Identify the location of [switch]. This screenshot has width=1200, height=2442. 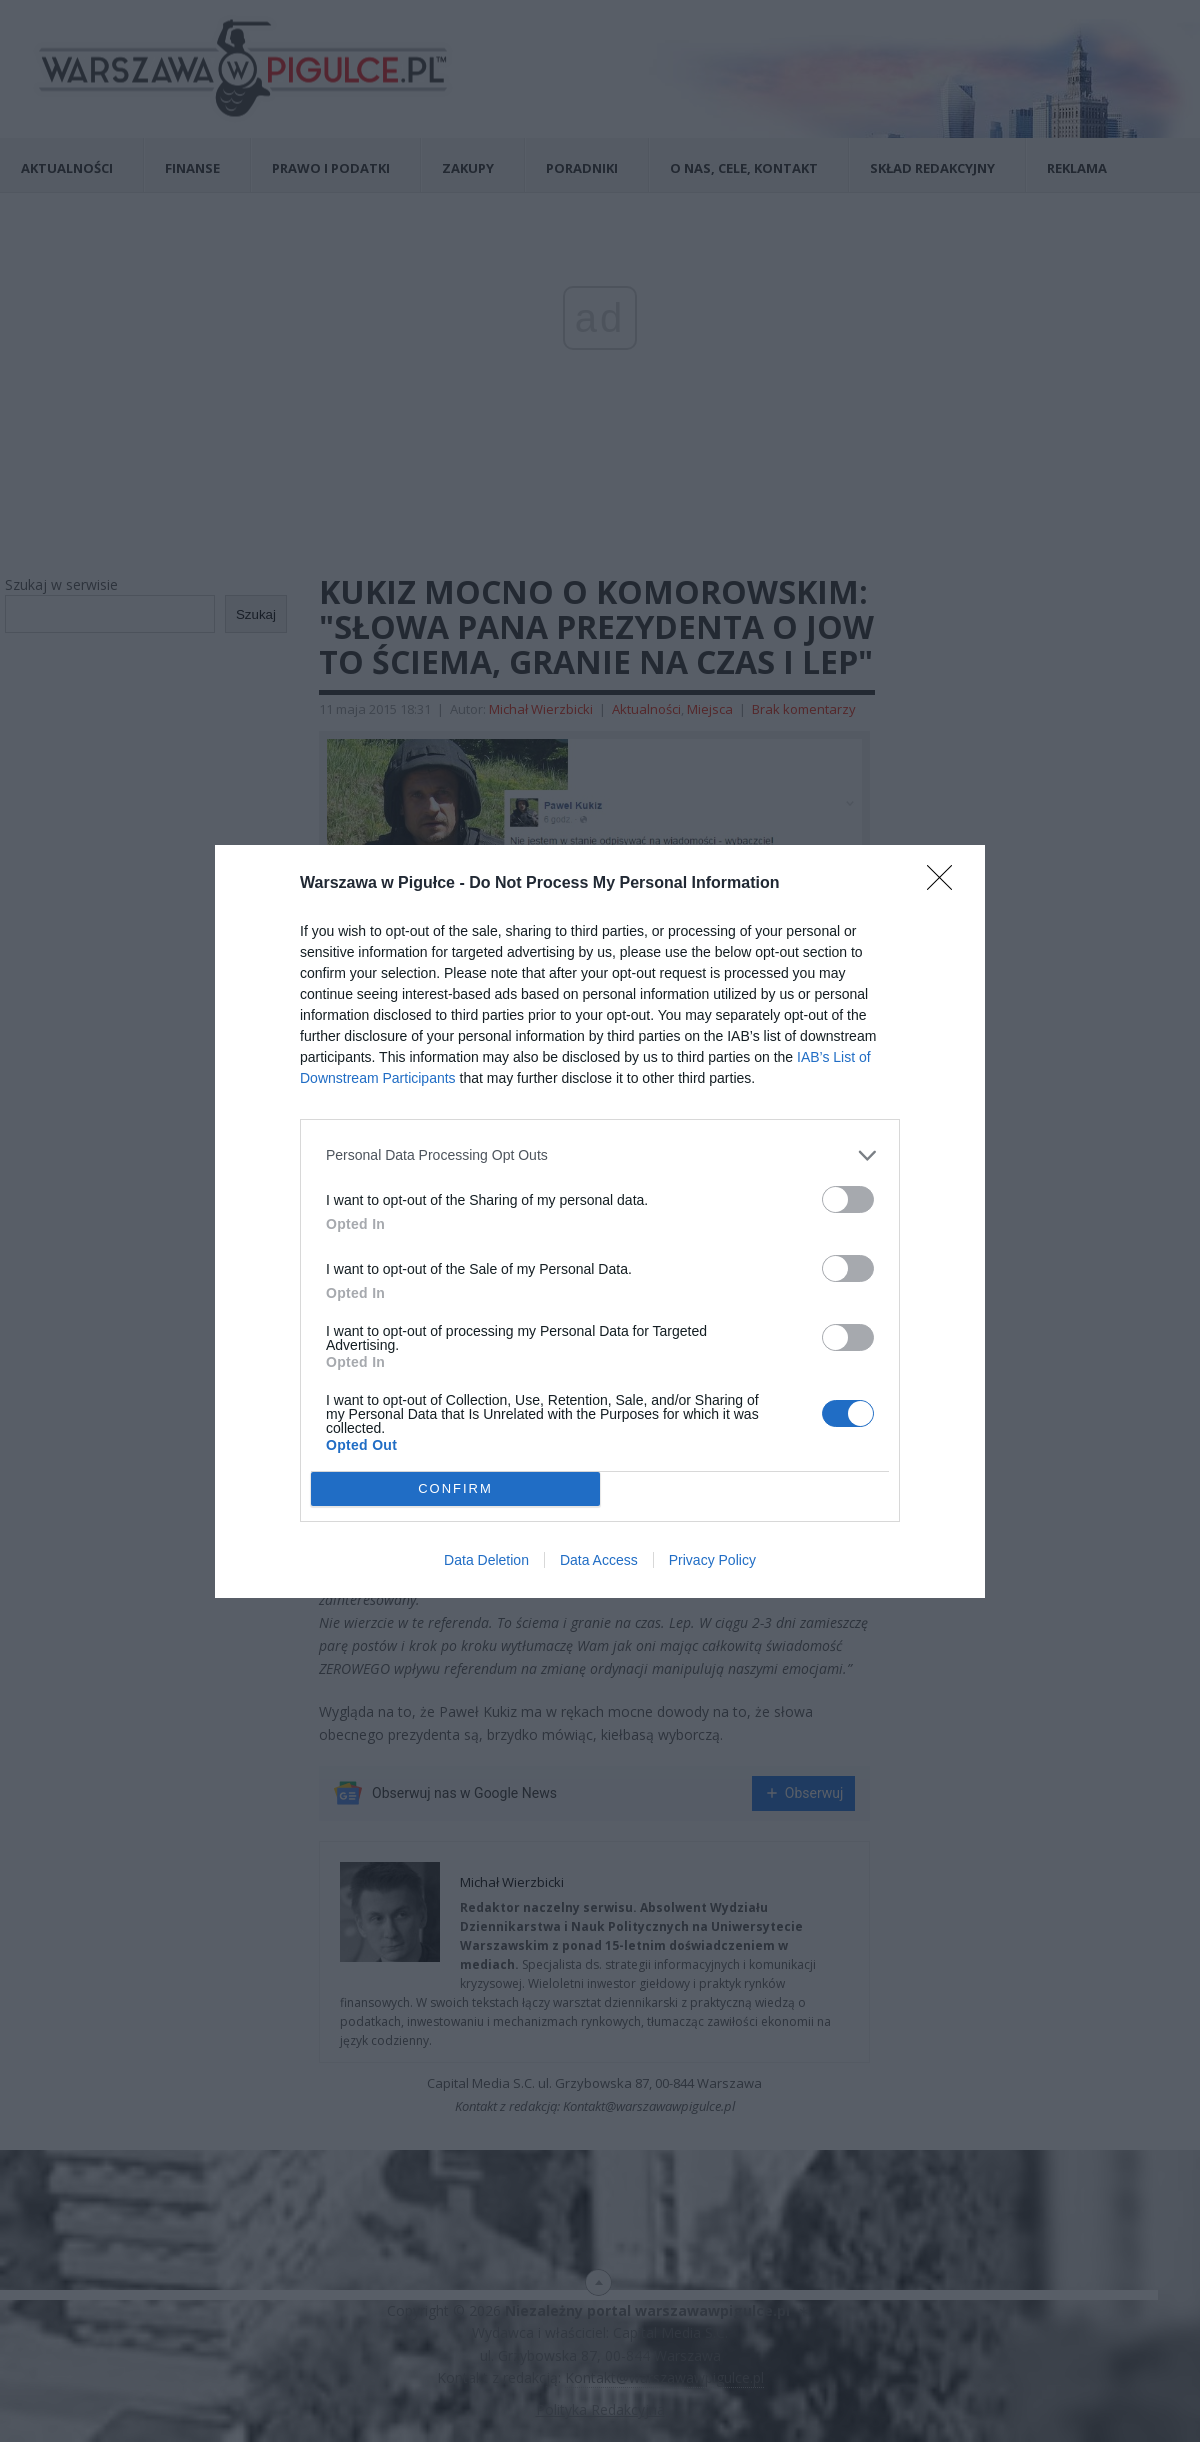
(848, 1199).